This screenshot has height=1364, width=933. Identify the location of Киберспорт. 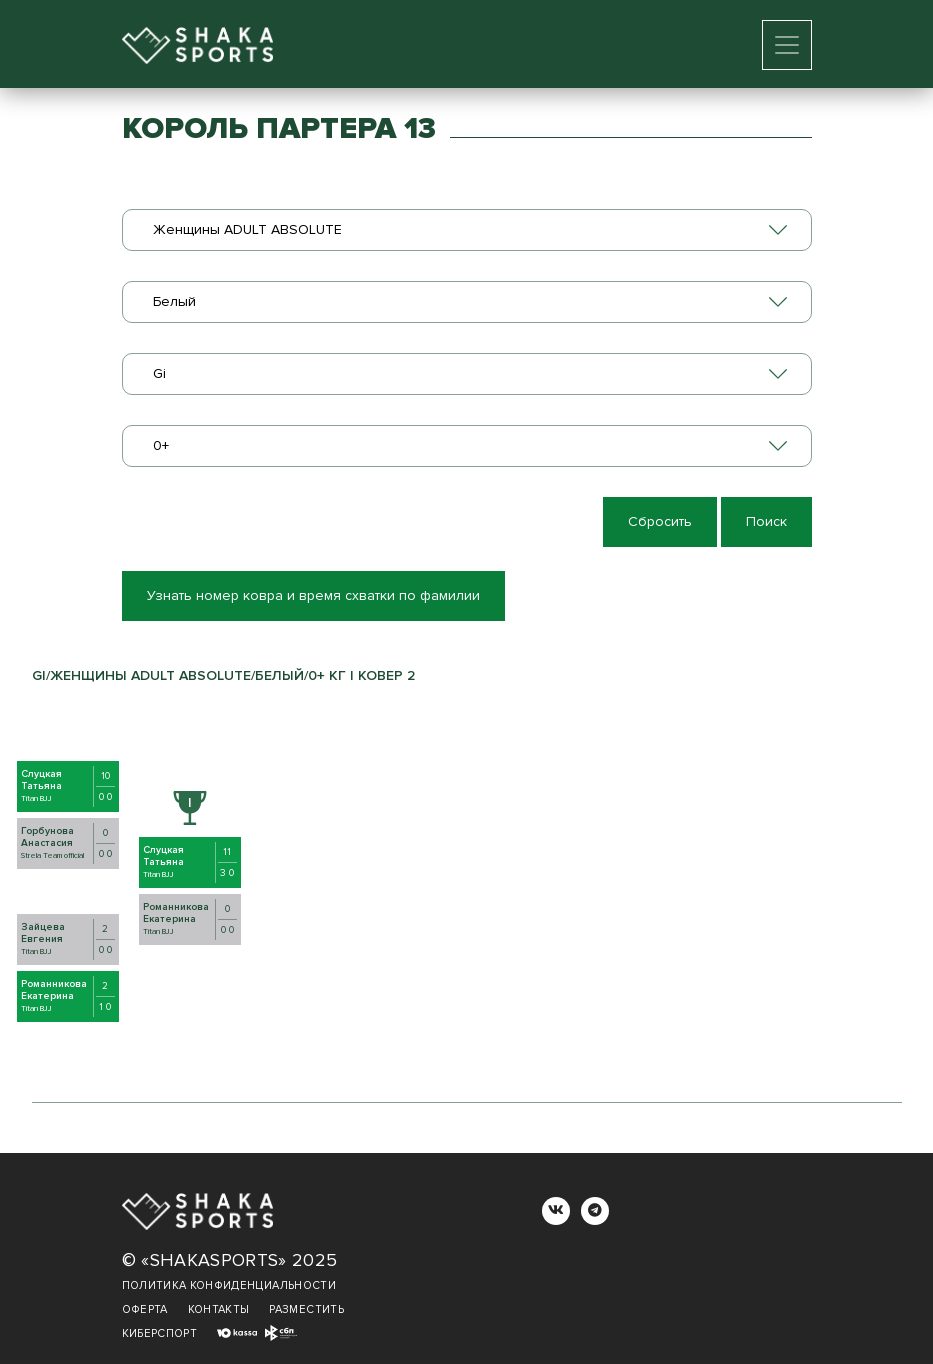
(160, 1333).